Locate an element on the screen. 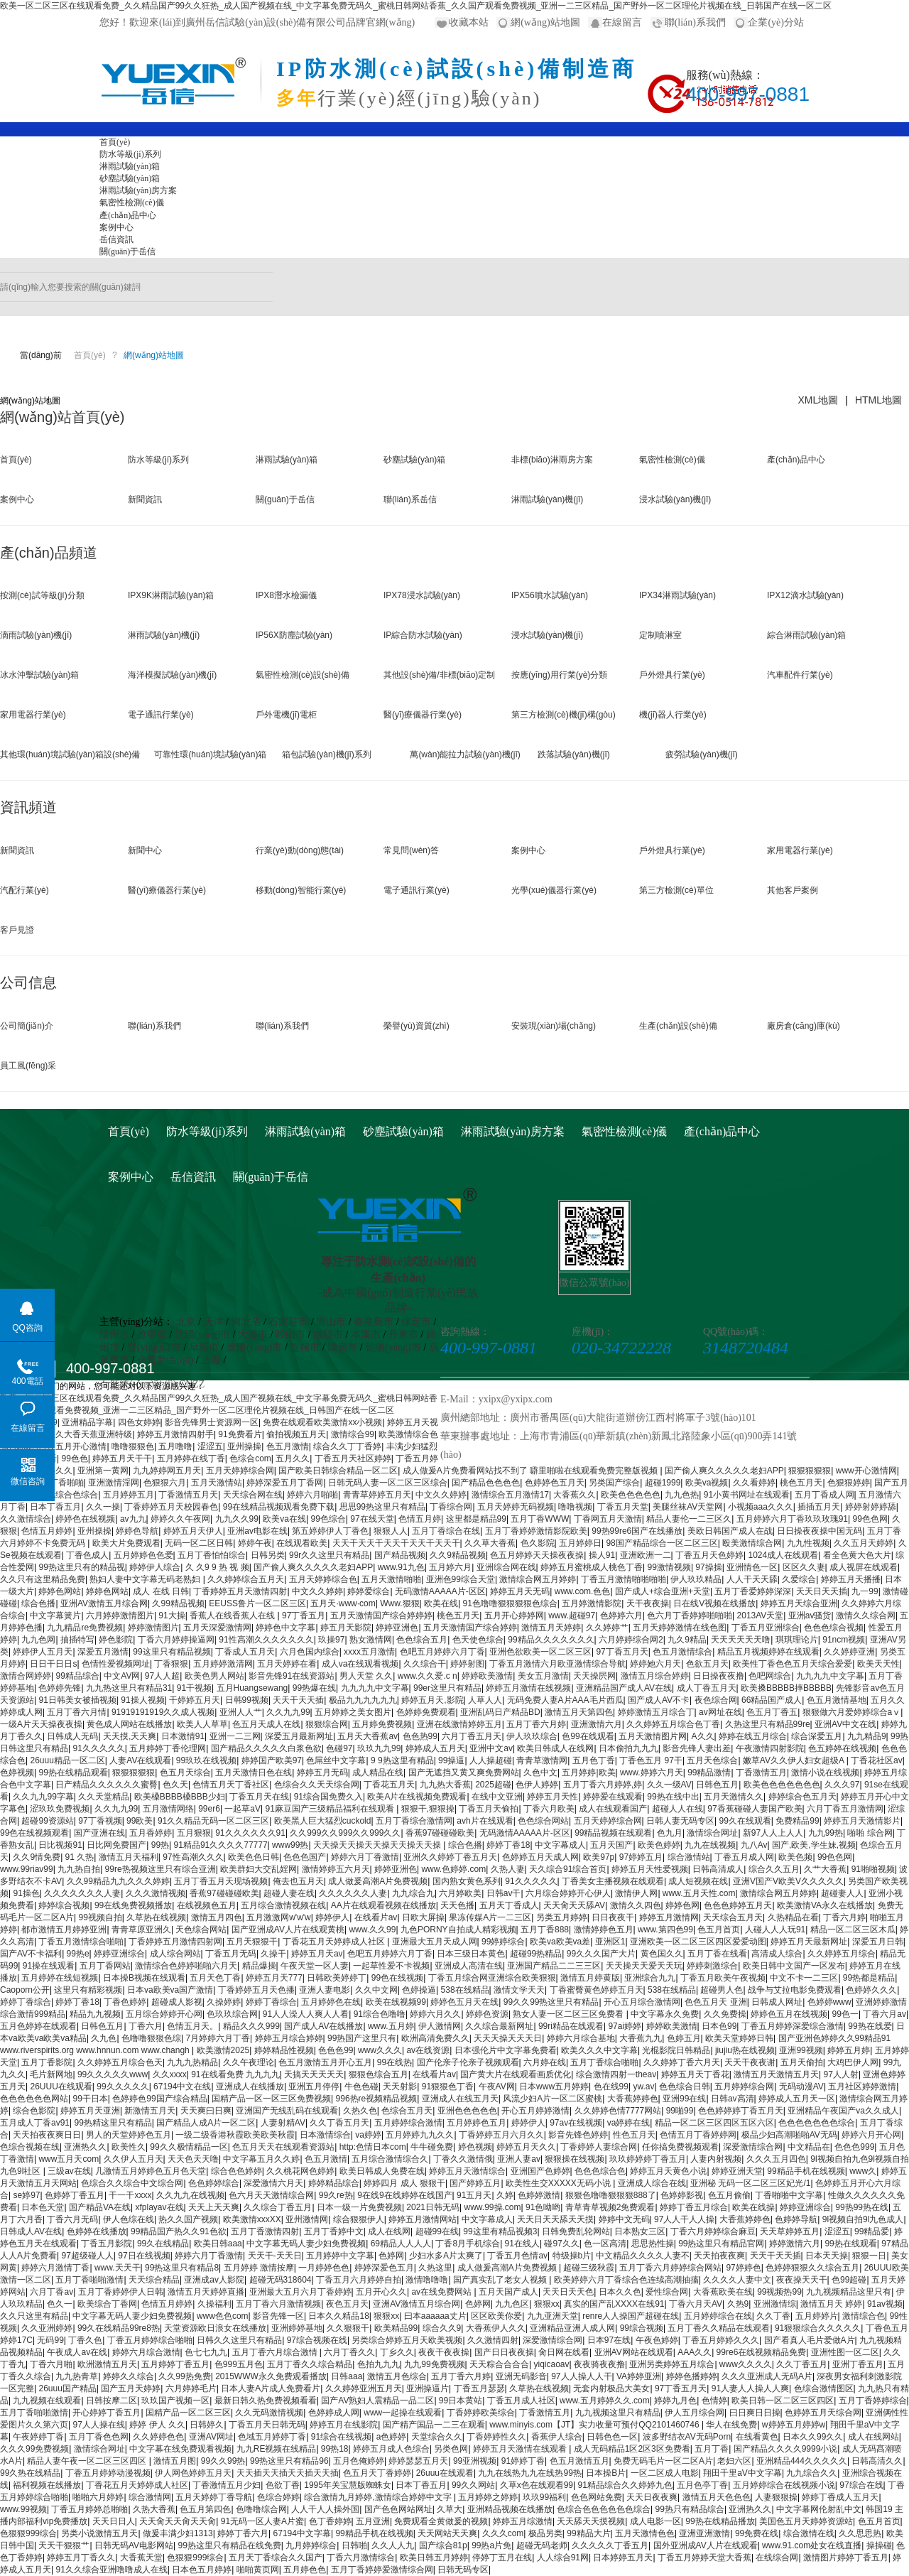 The width and height of the screenshot is (909, 2576). 色拍九九九 is located at coordinates (378, 2364).